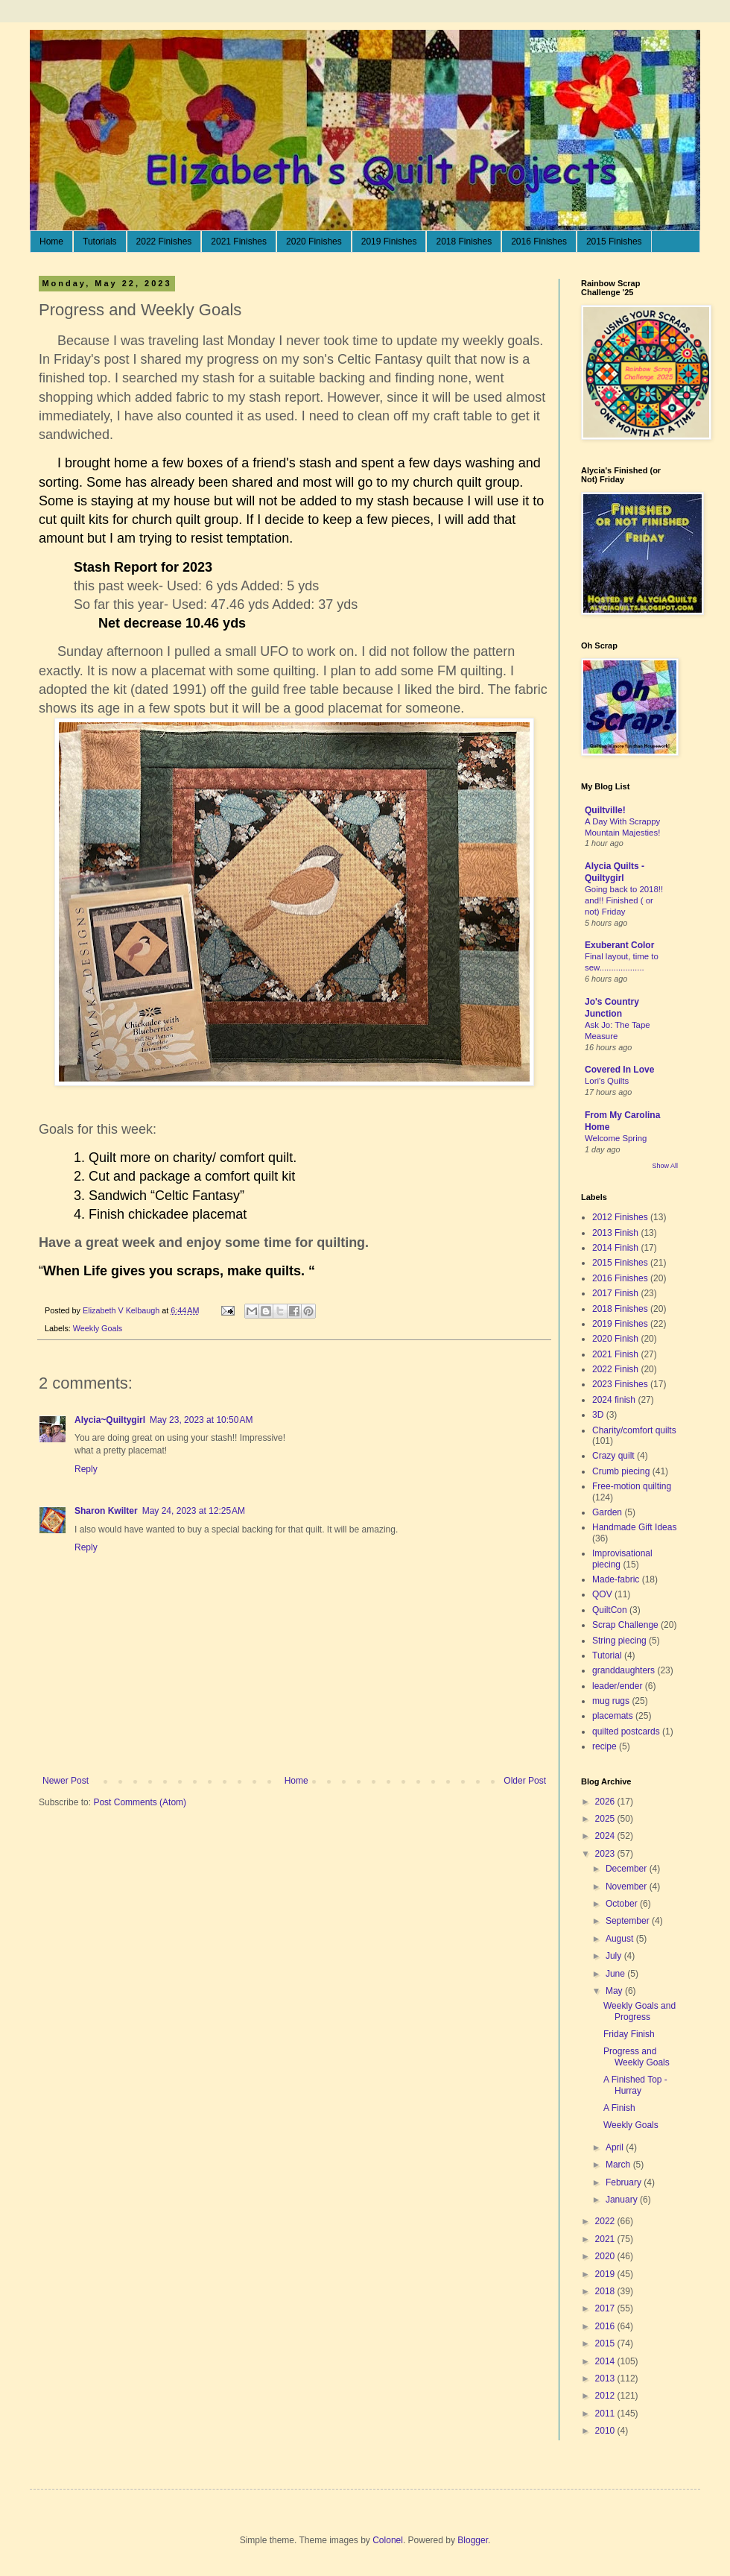 This screenshot has width=730, height=2576. What do you see at coordinates (605, 810) in the screenshot?
I see `Quiltville!` at bounding box center [605, 810].